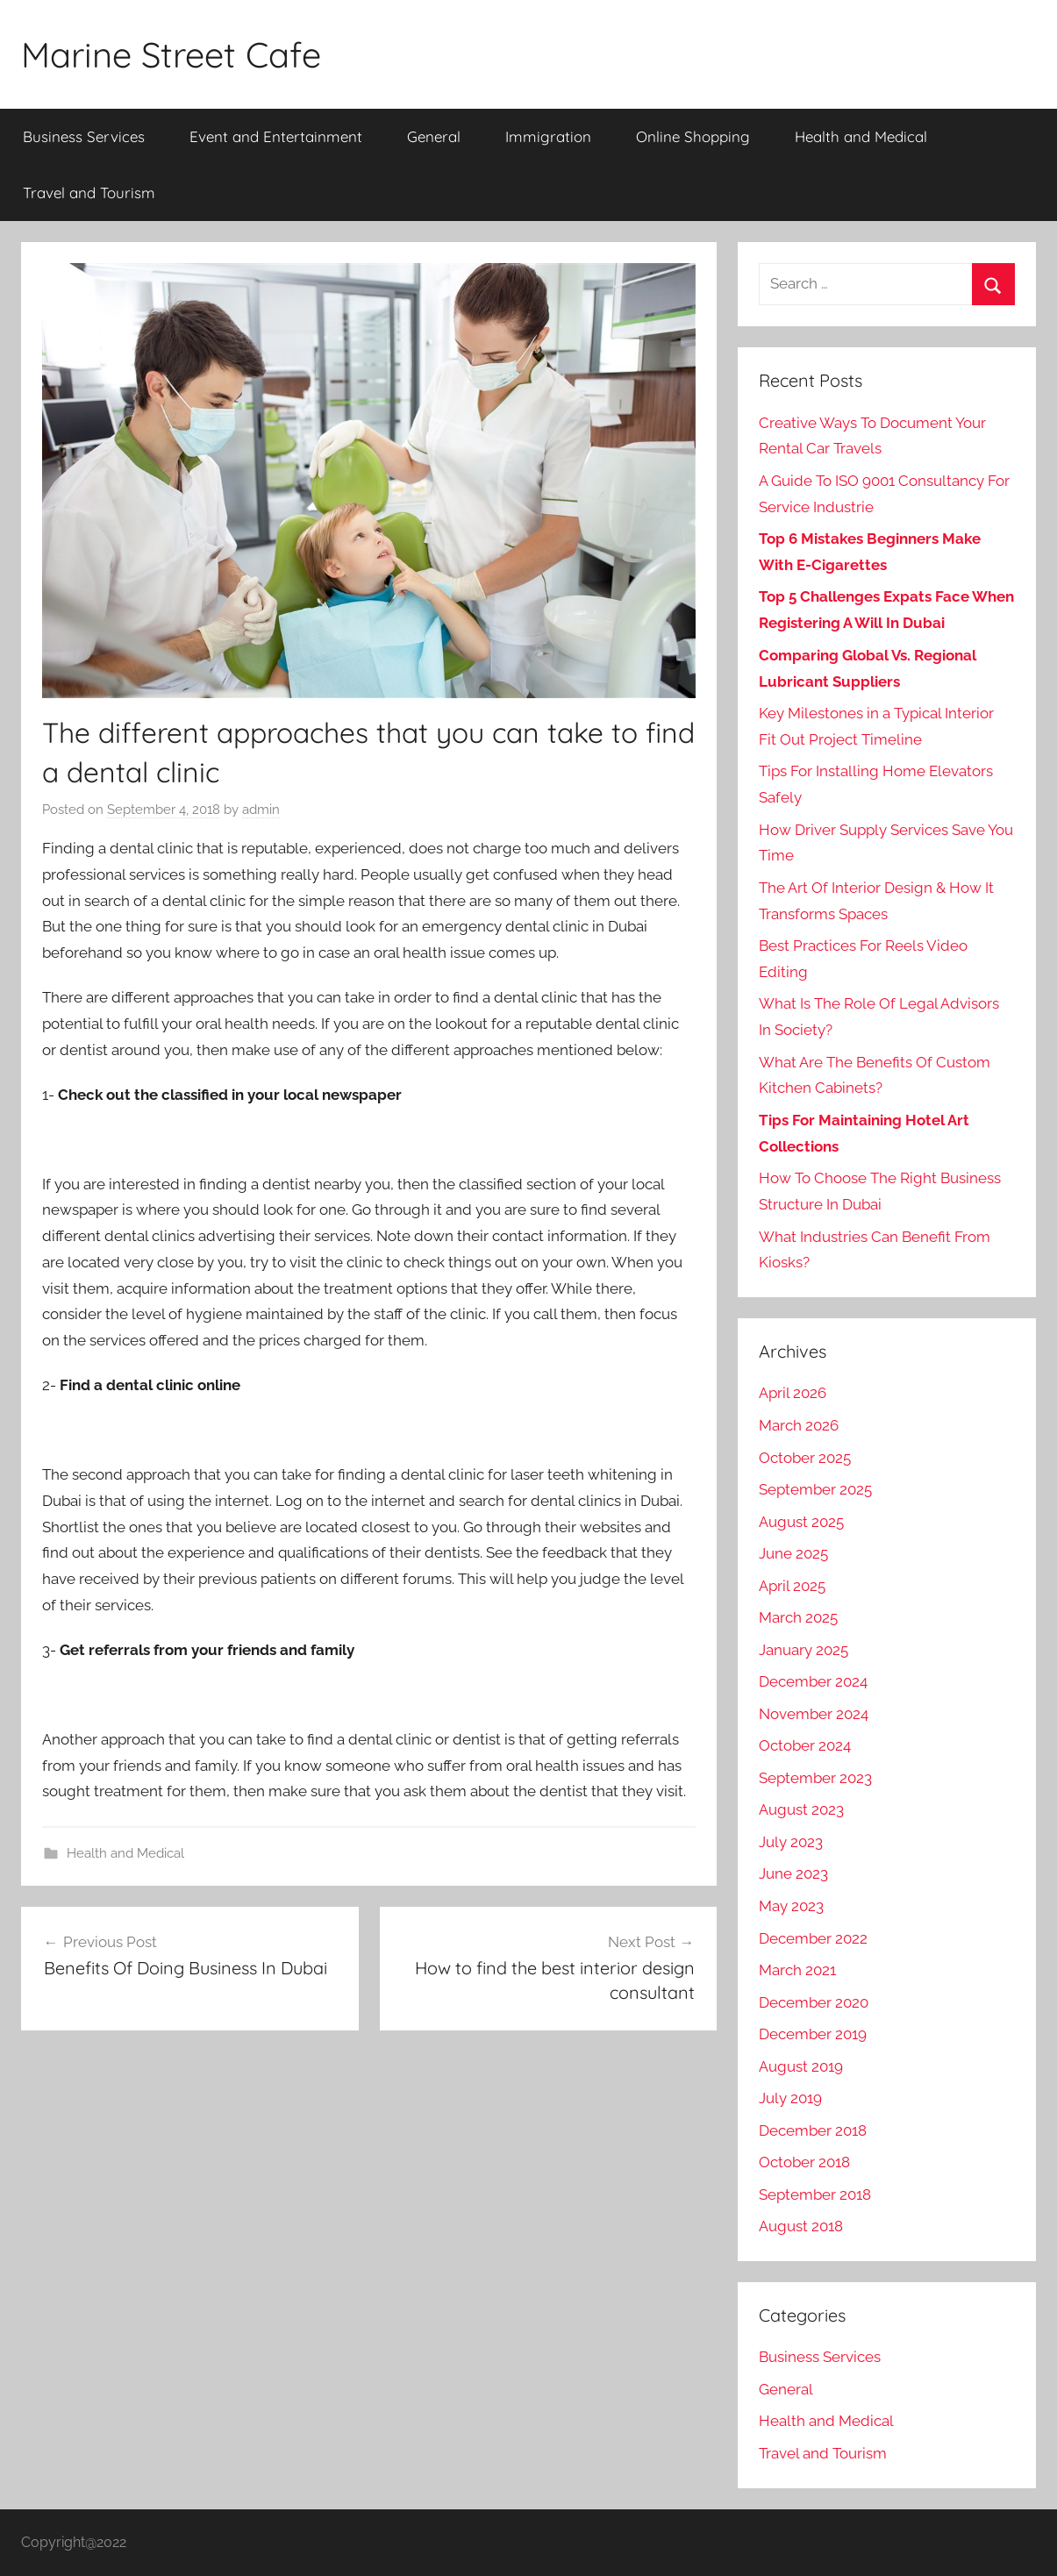  Describe the element at coordinates (801, 1522) in the screenshot. I see `August 2025` at that location.